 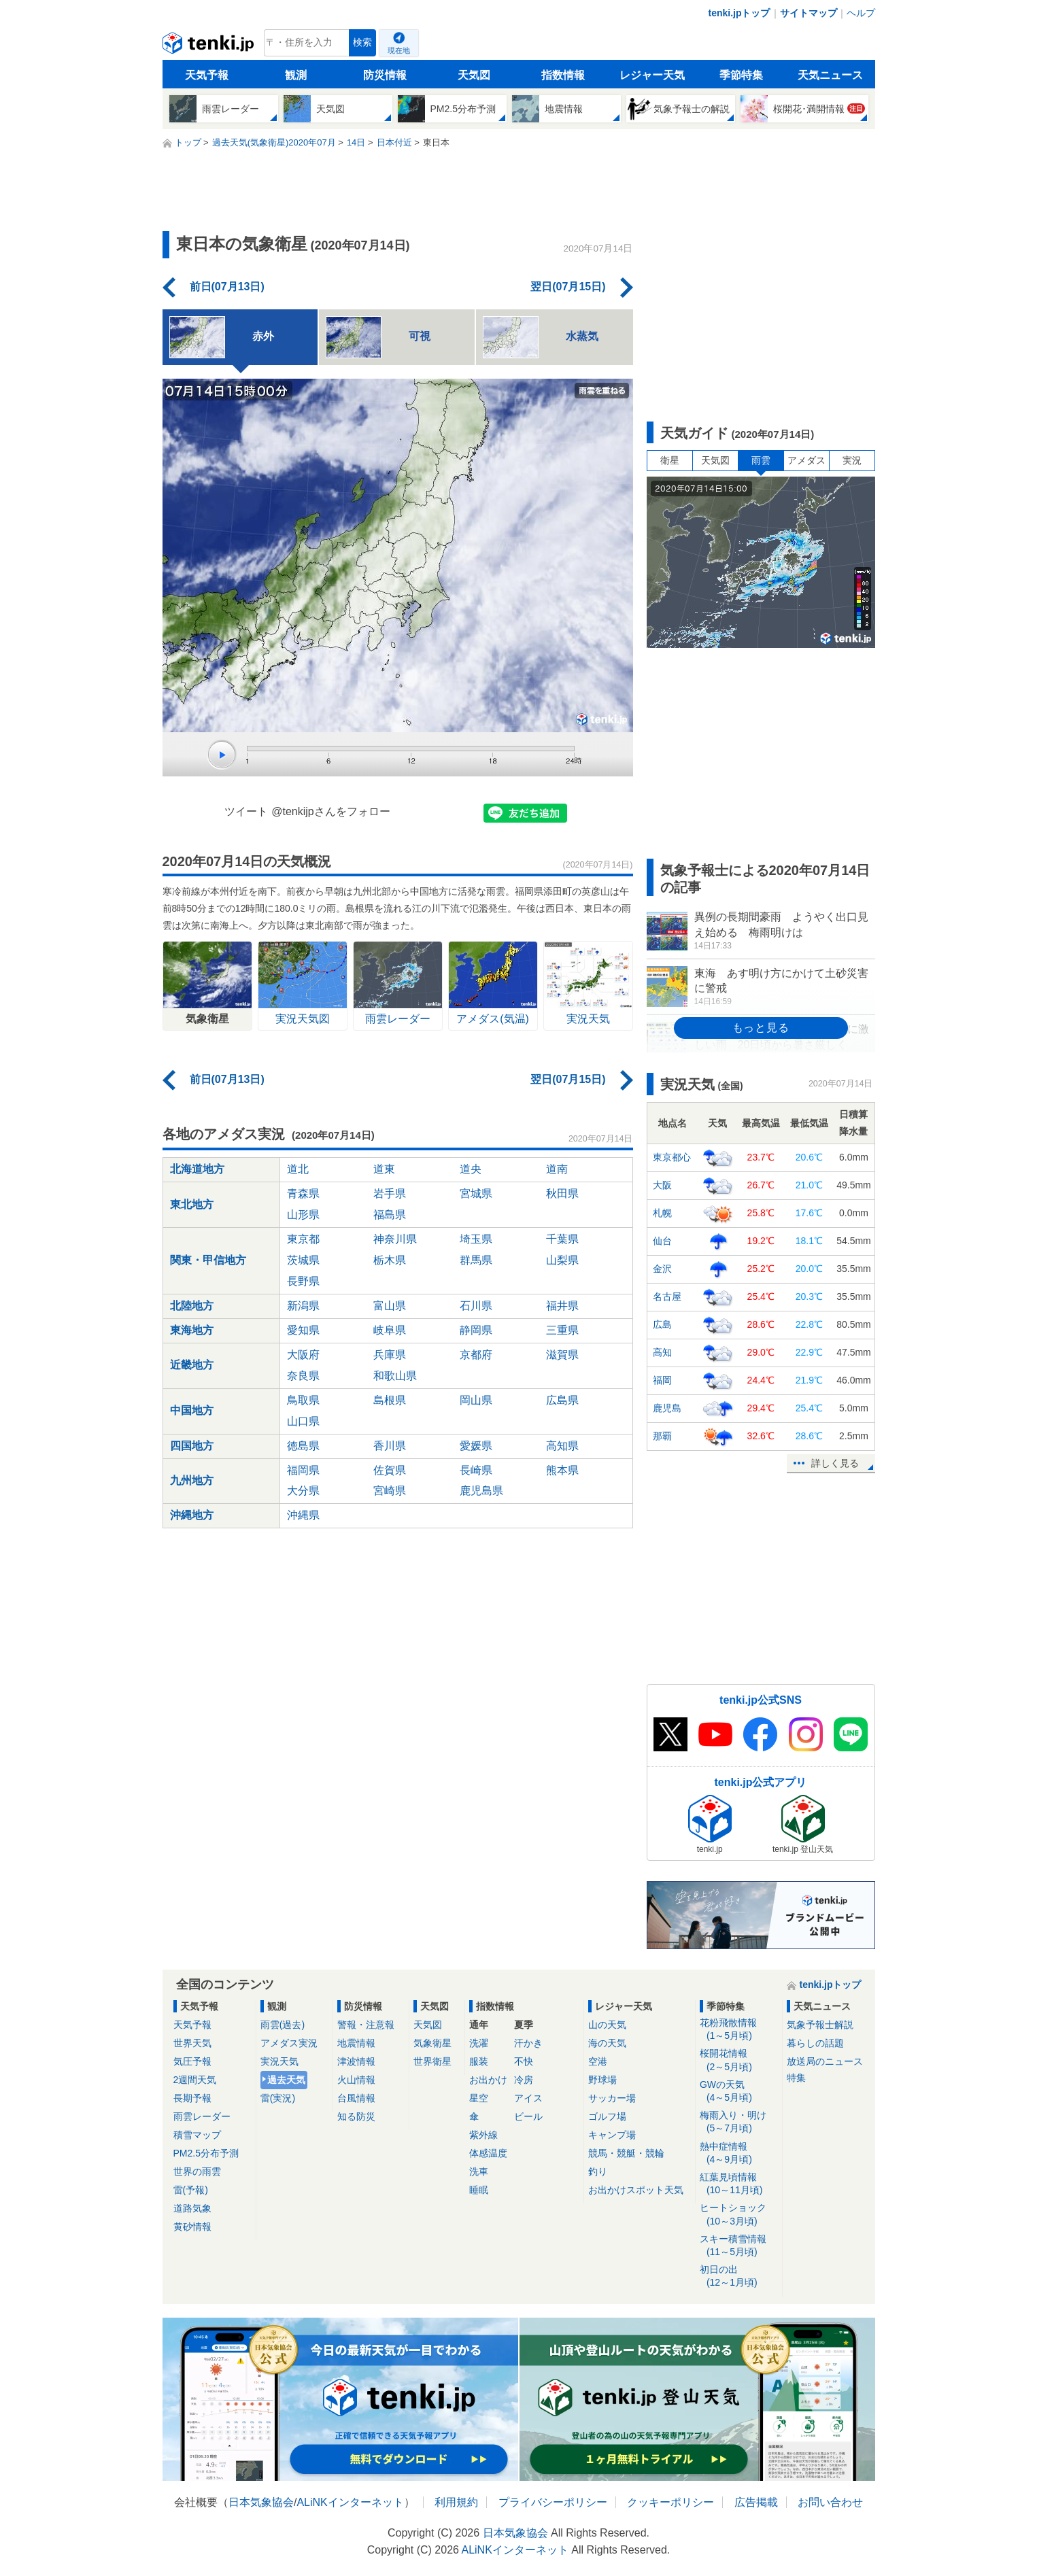 I want to click on 熊本県, so click(x=562, y=1470).